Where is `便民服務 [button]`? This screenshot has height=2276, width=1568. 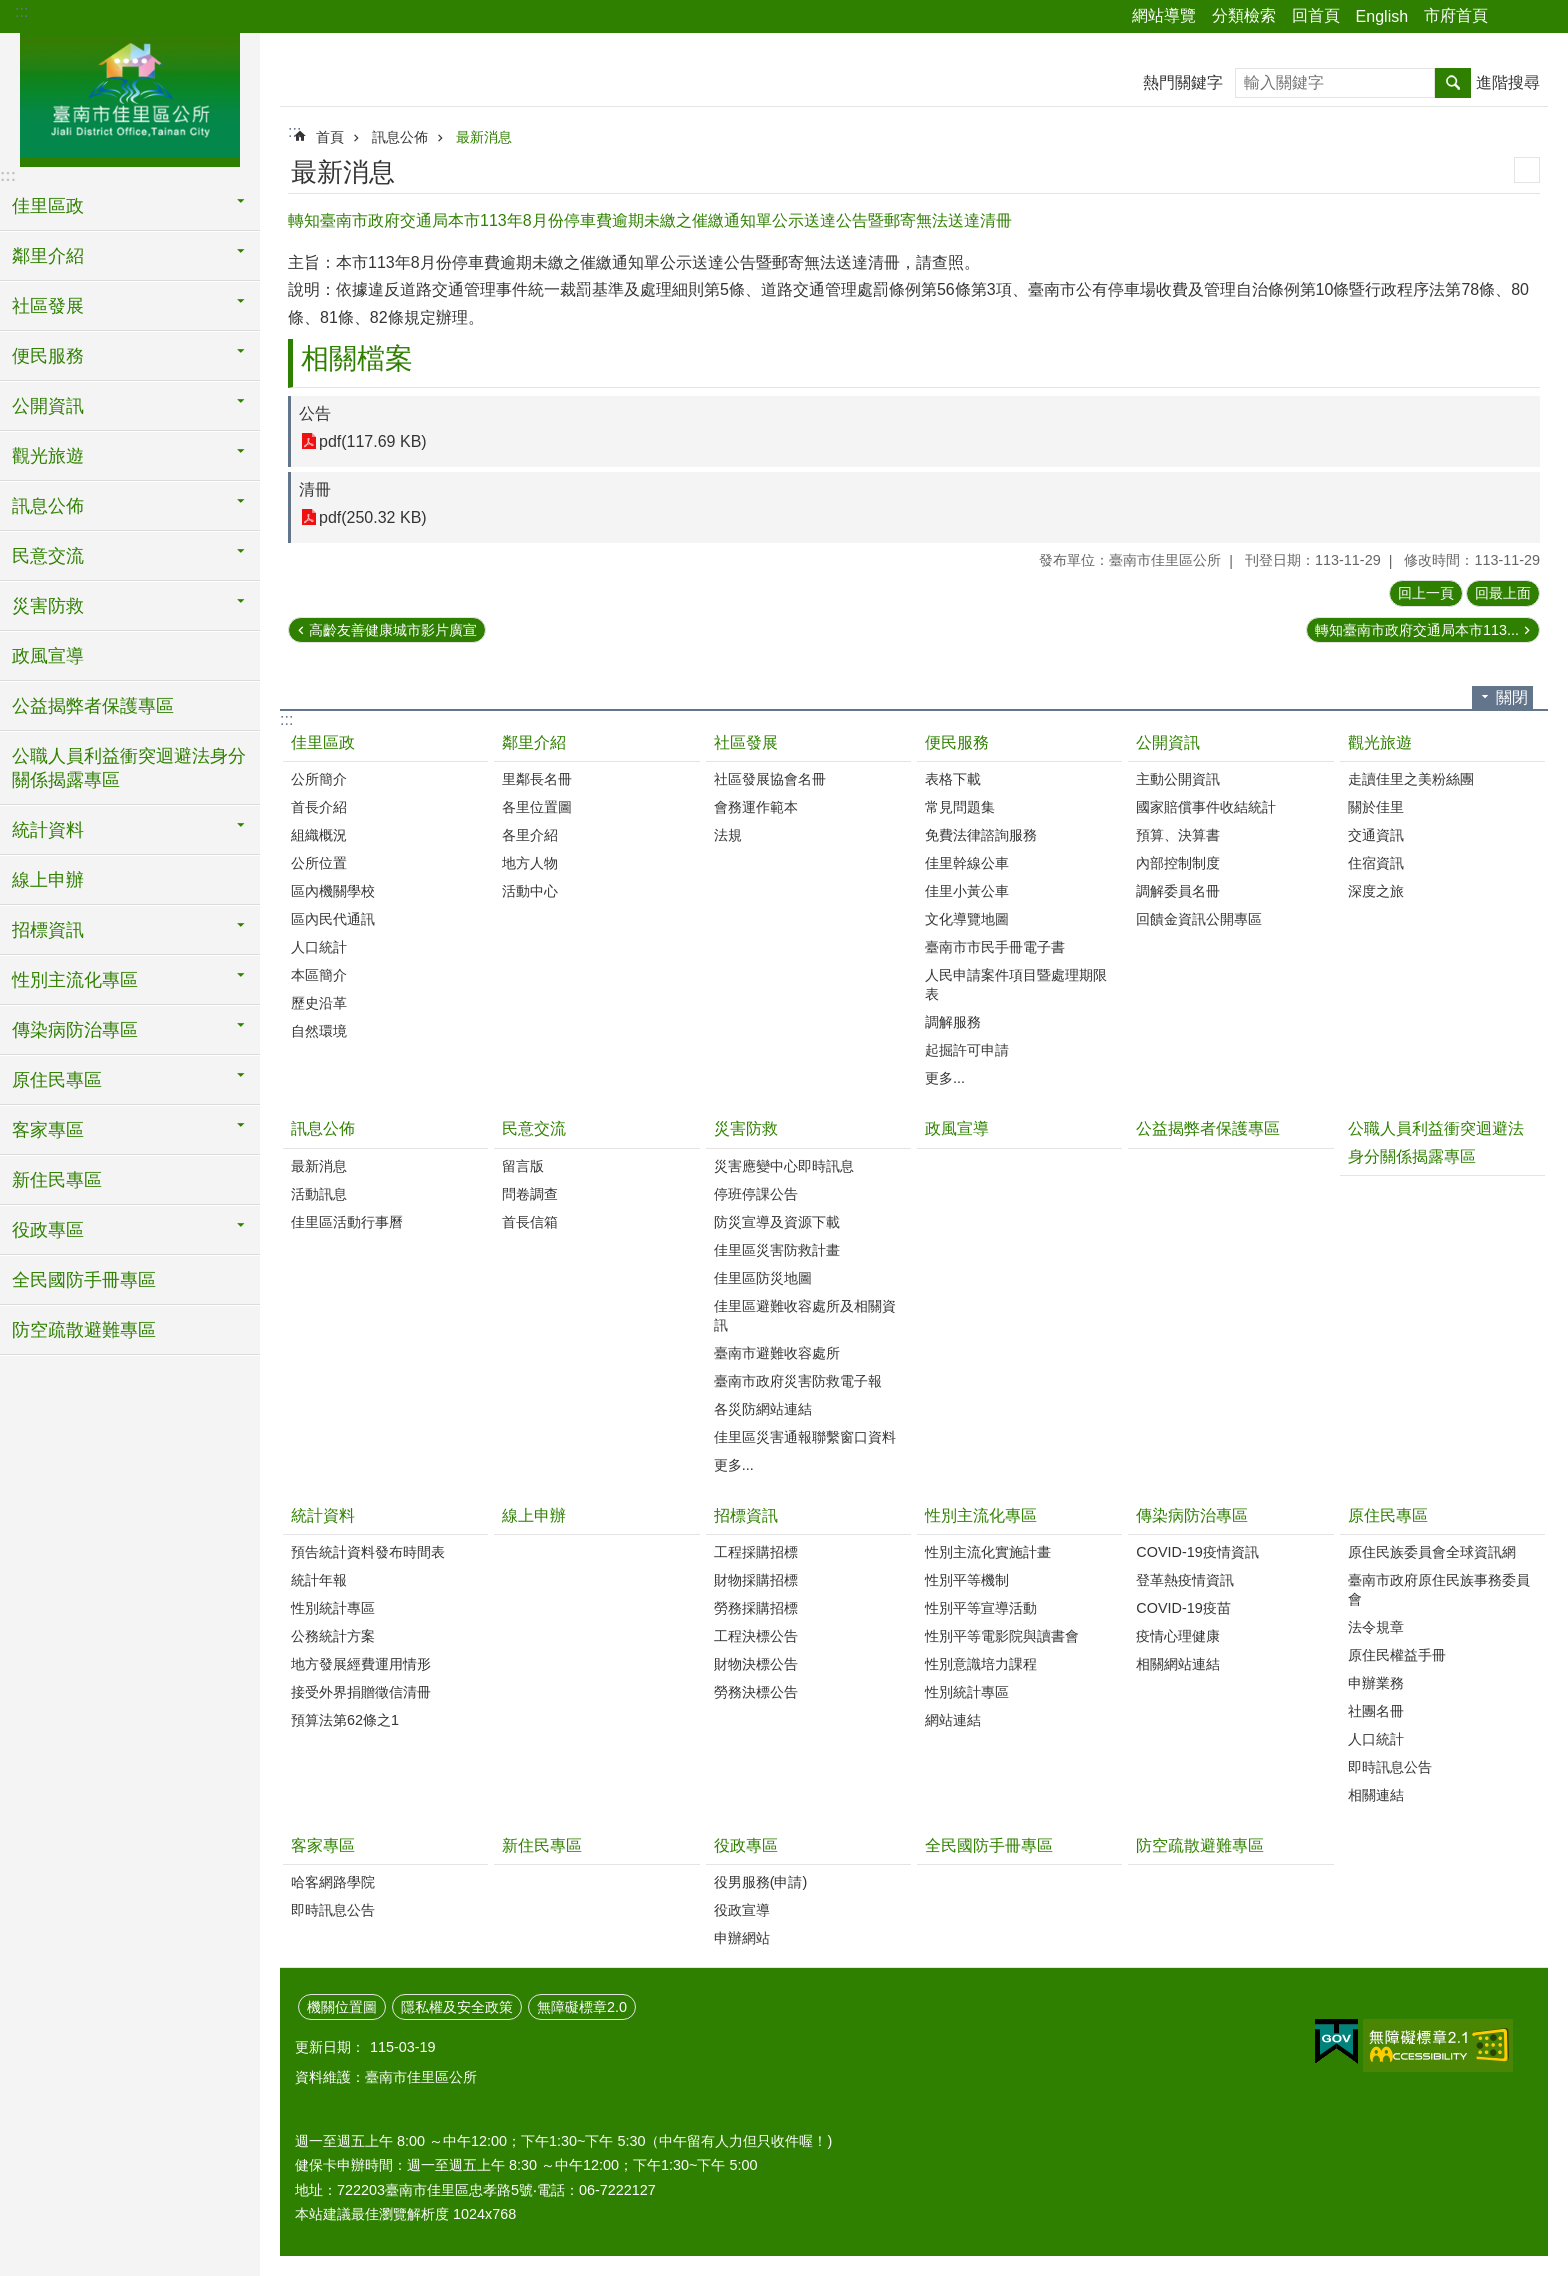 便民服務 [button] is located at coordinates (48, 356).